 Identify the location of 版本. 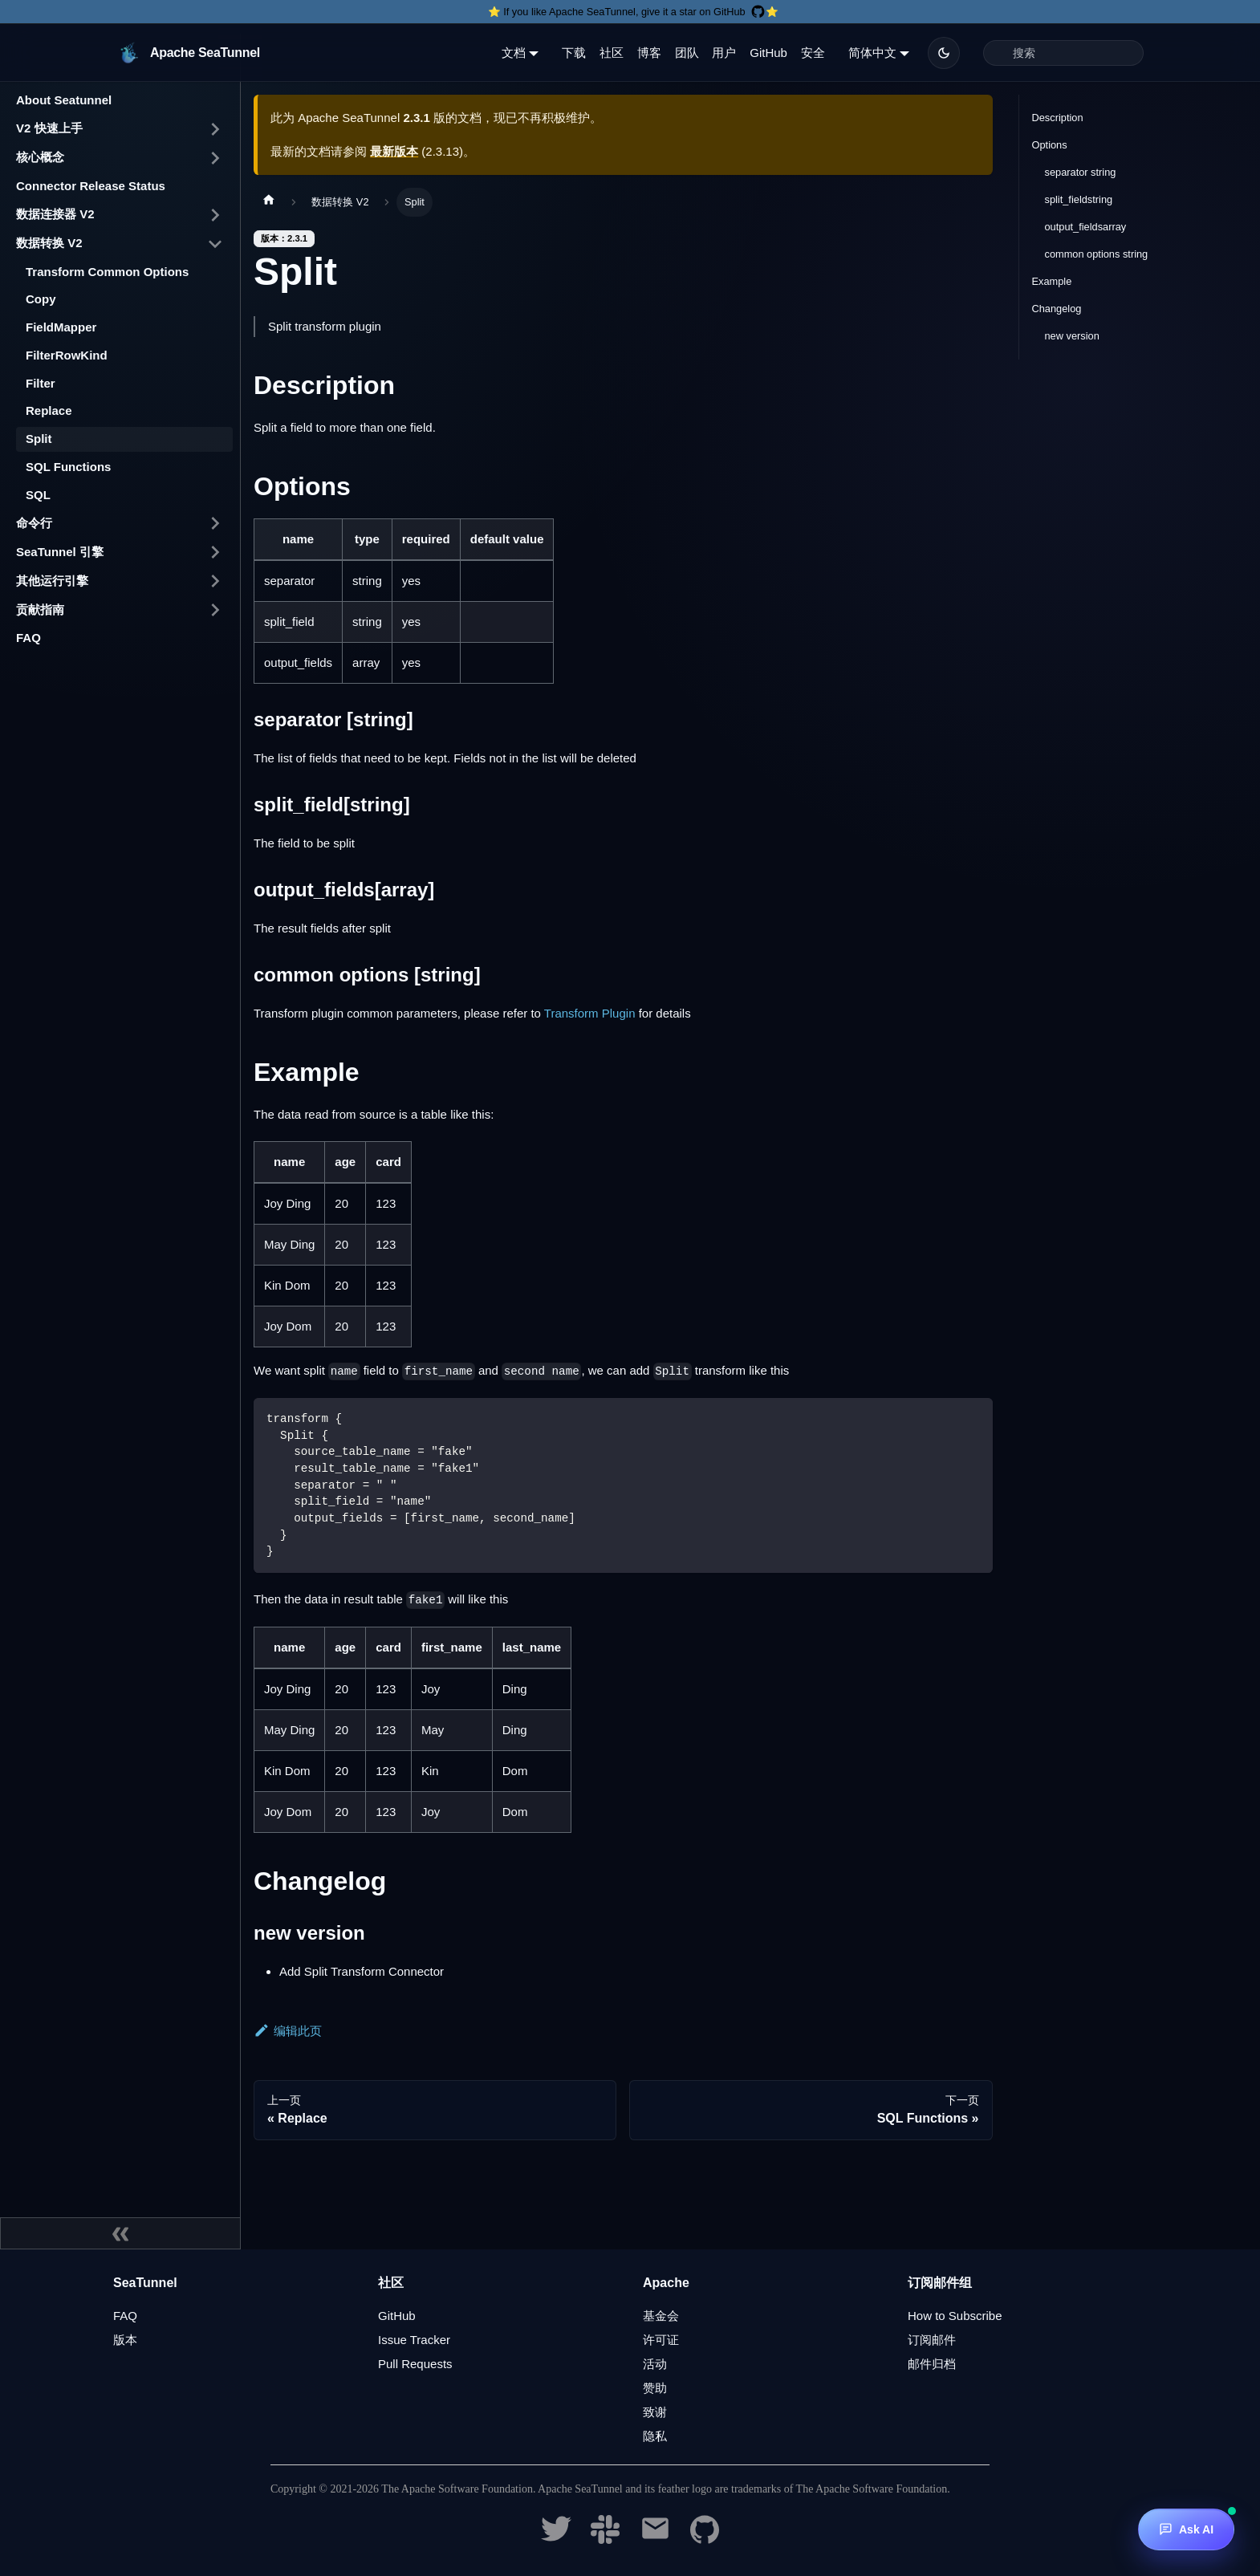
(125, 2339).